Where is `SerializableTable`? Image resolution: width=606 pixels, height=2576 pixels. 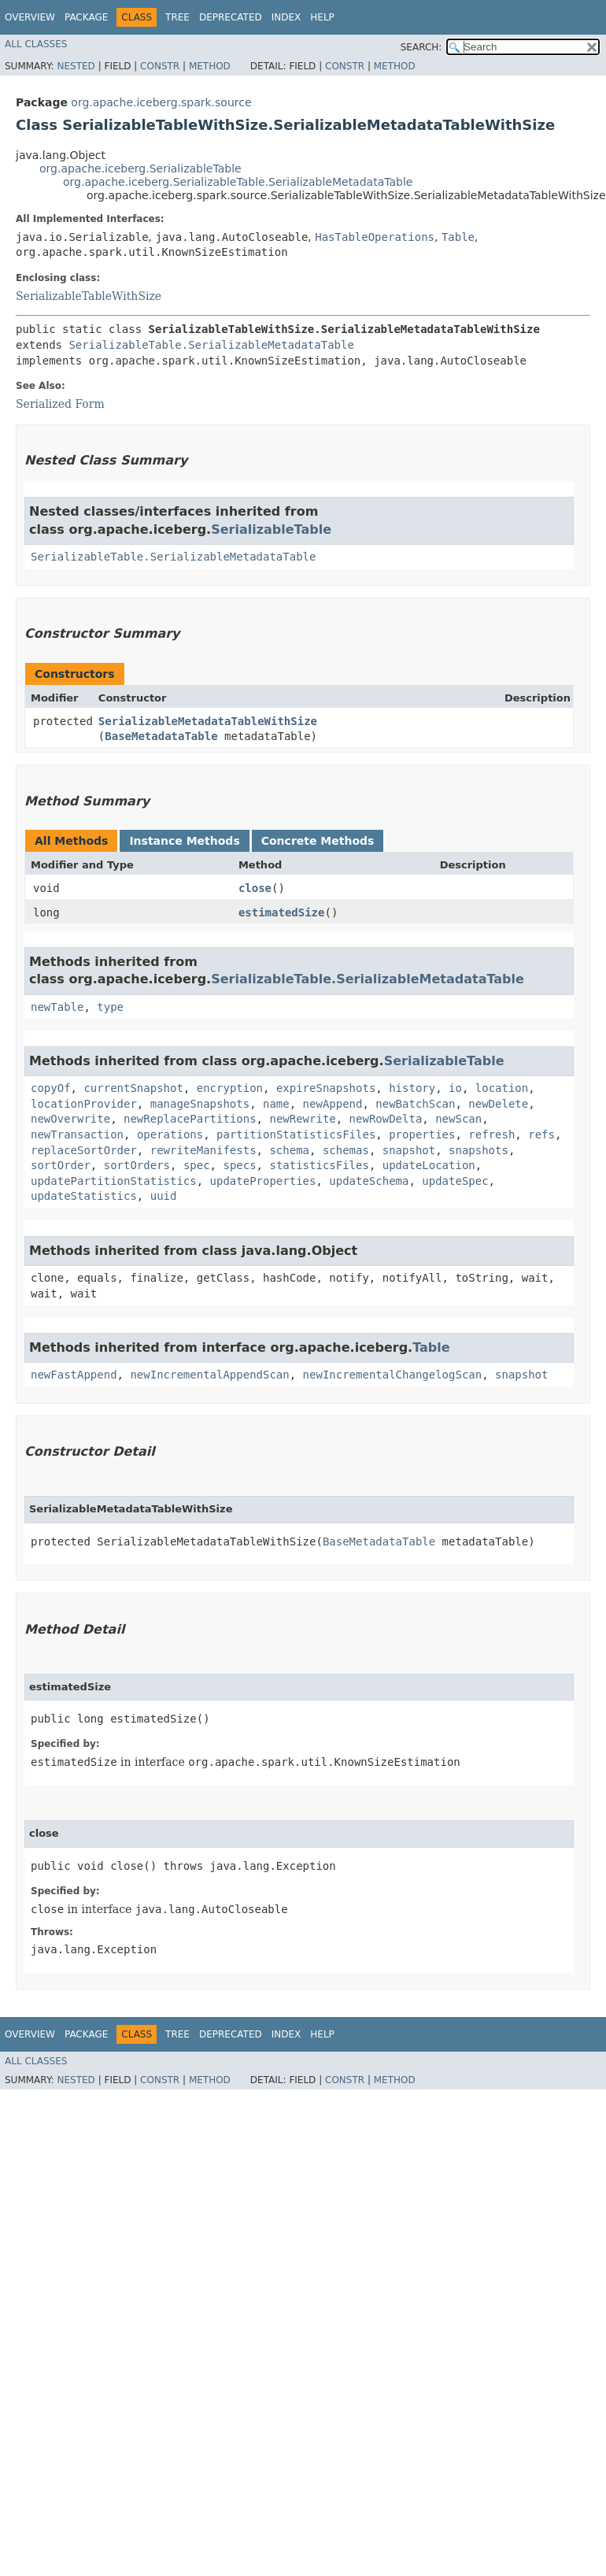 SerializableTable is located at coordinates (271, 529).